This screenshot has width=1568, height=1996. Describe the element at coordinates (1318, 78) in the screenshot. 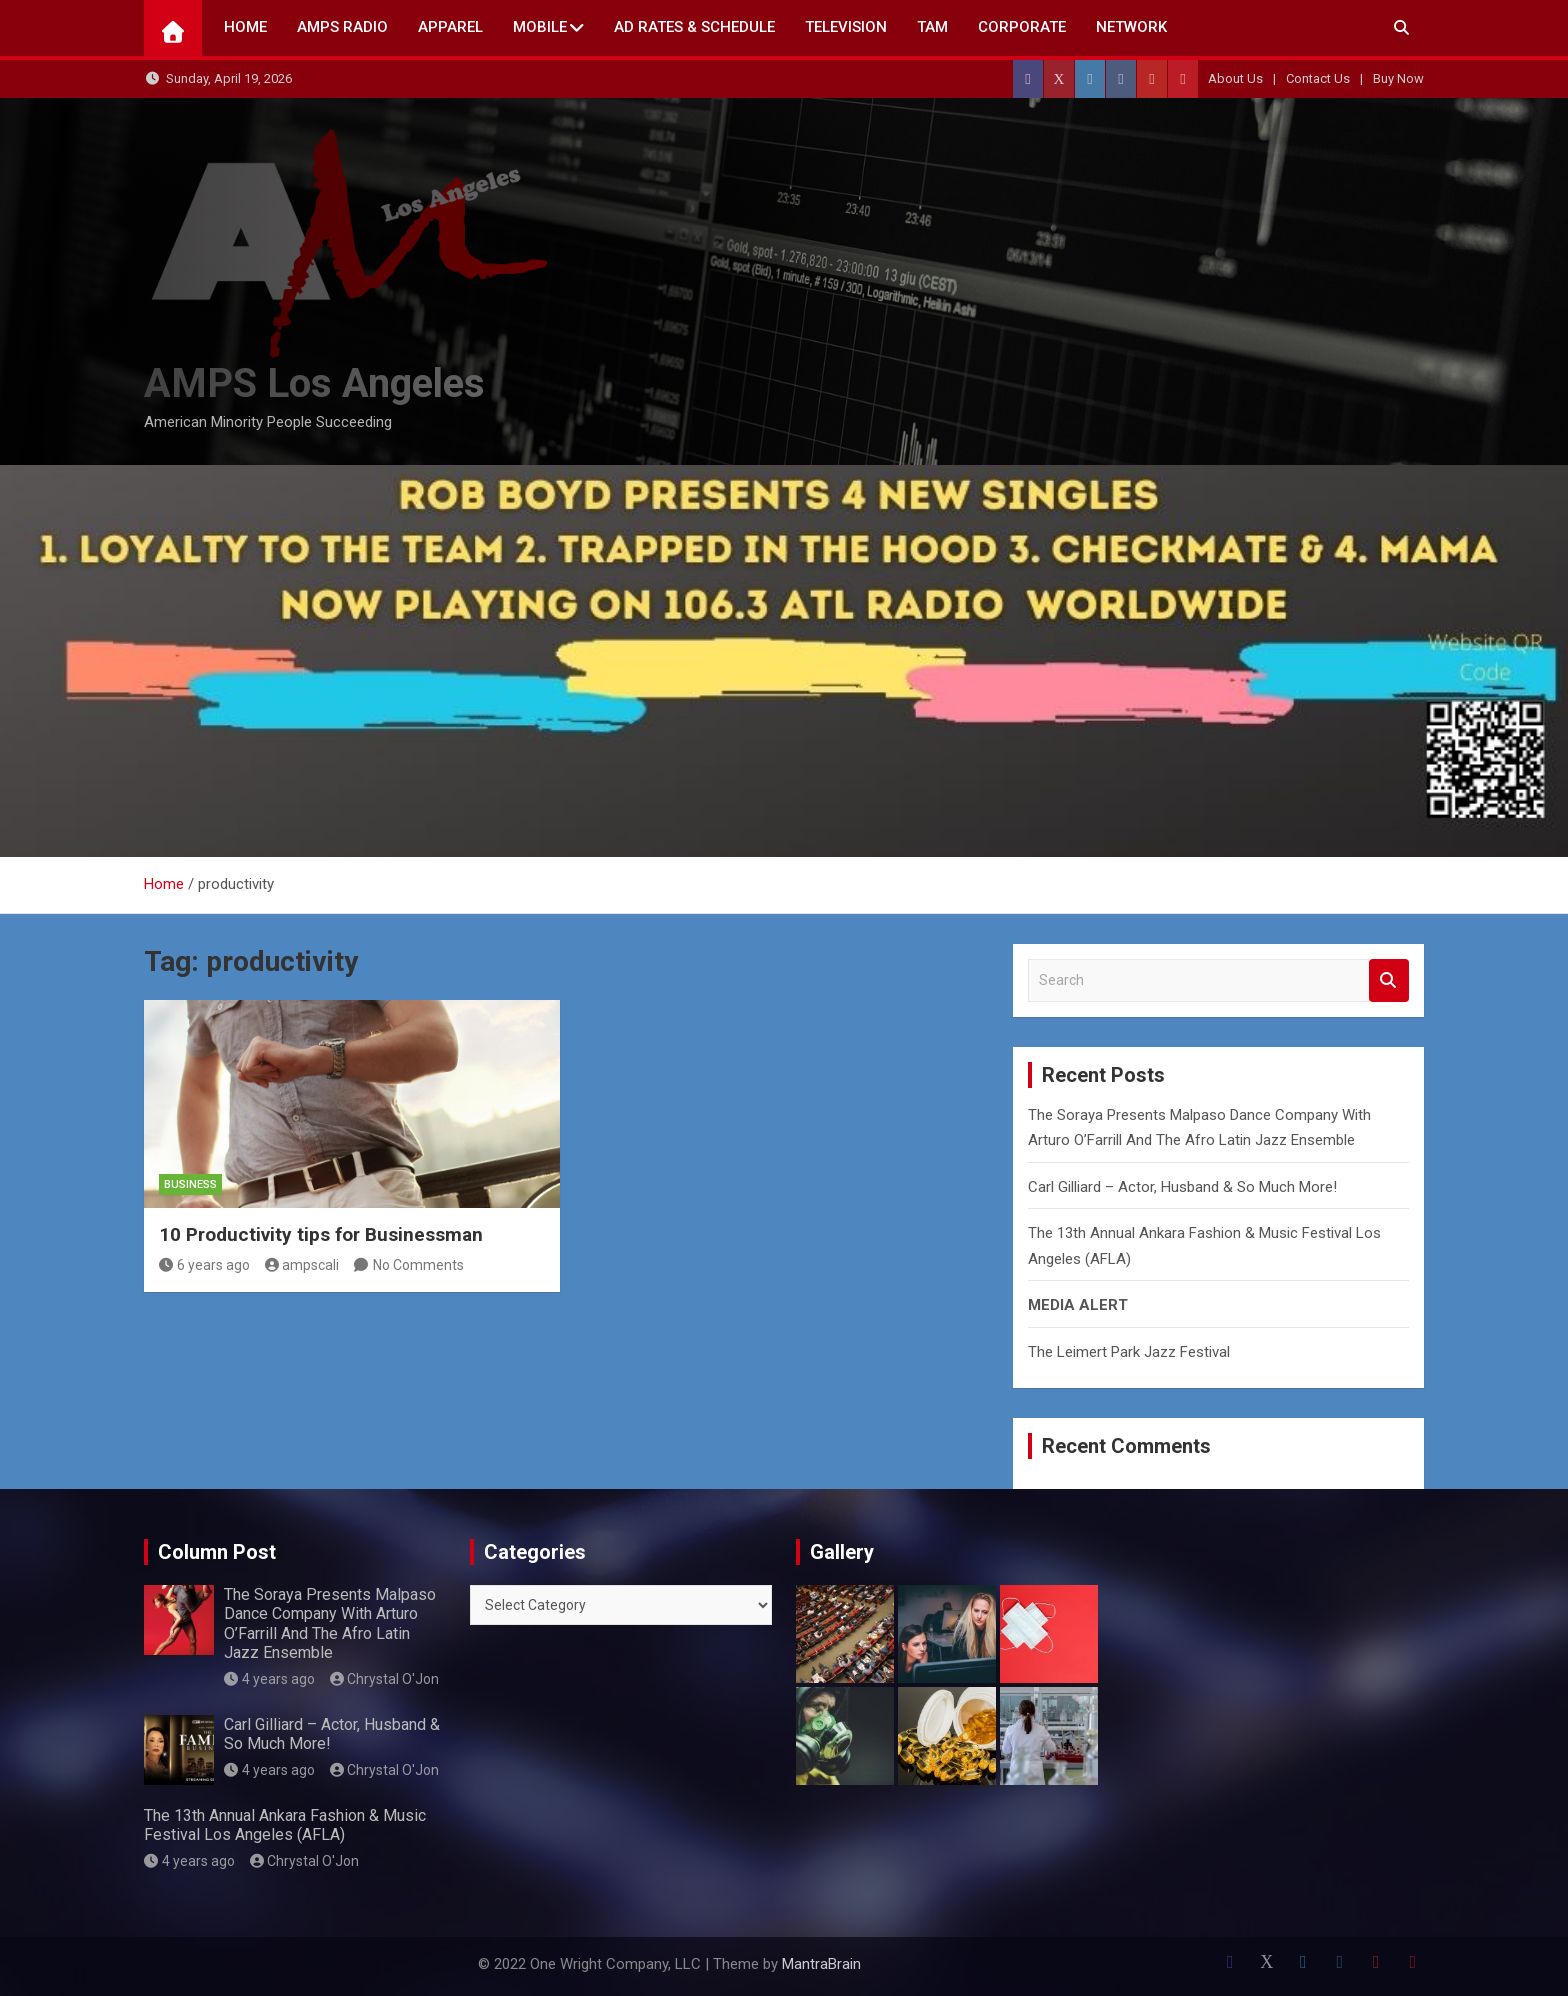

I see `Contact Us` at that location.